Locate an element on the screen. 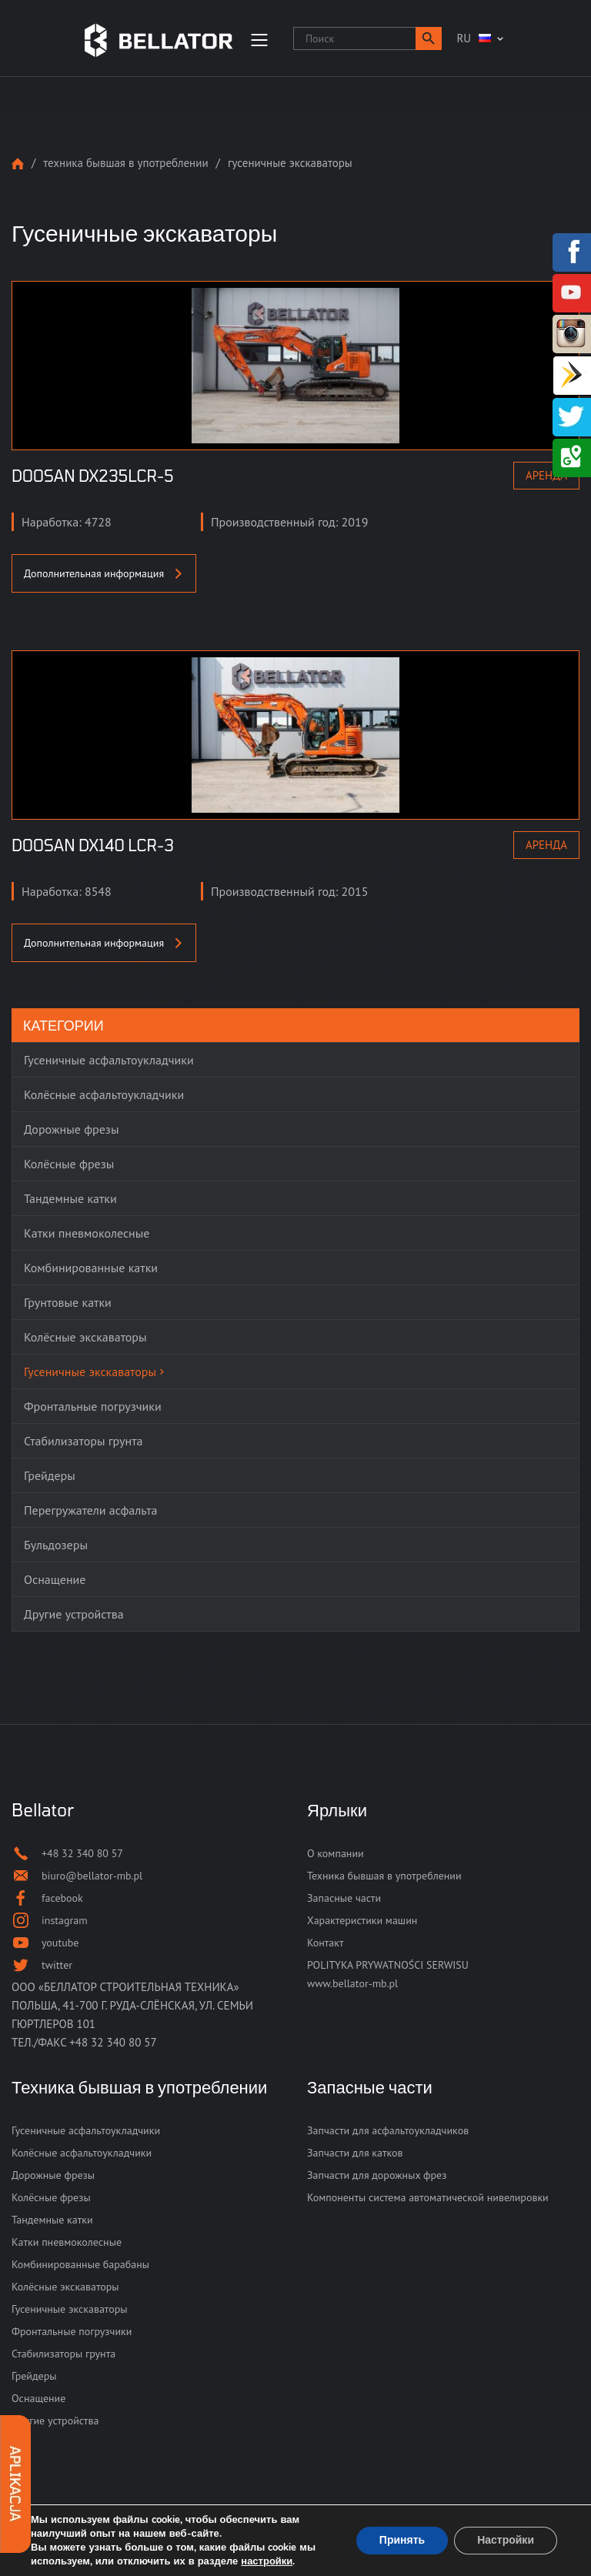  [button] is located at coordinates (429, 38).